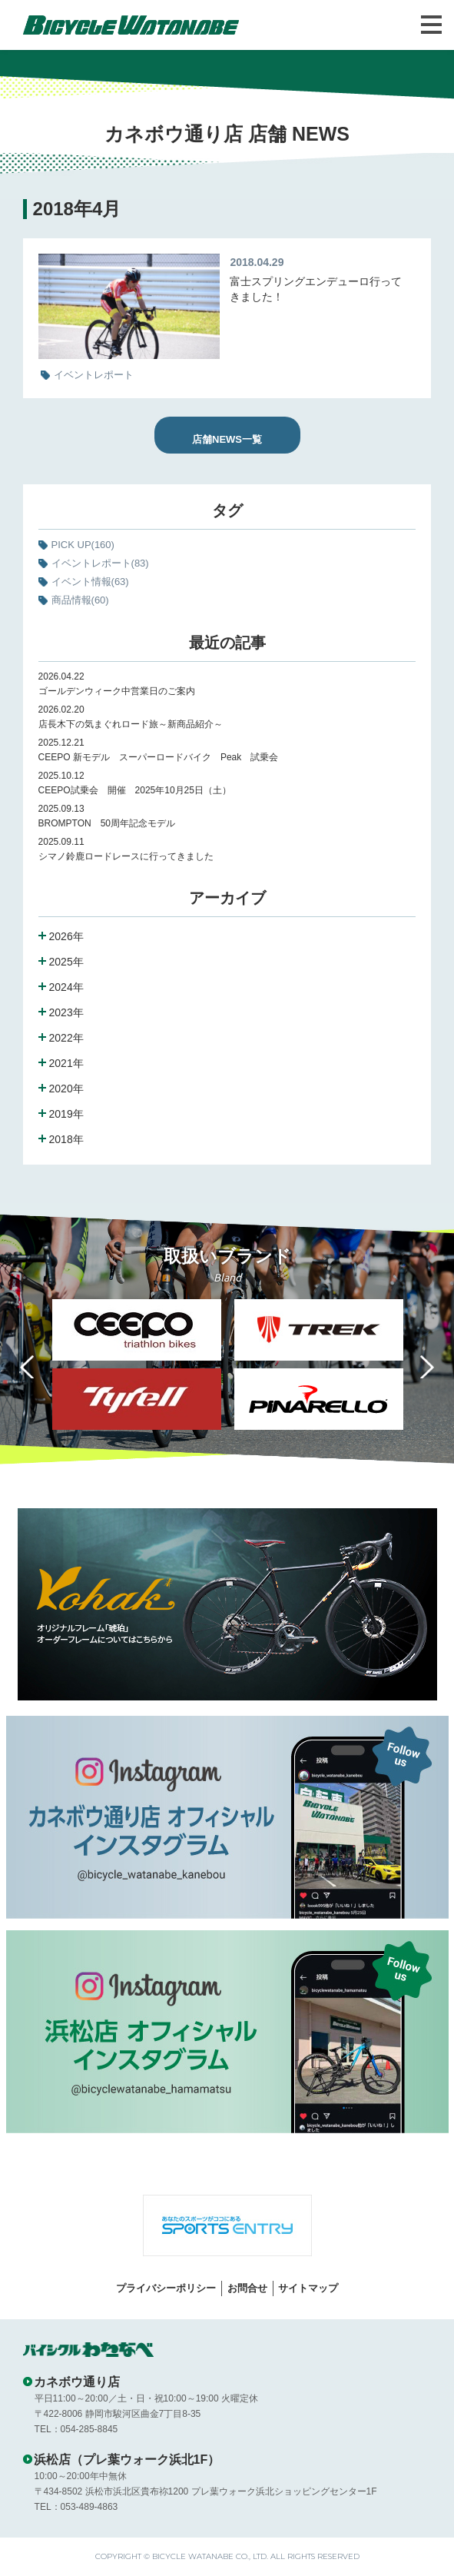 The height and width of the screenshot is (2576, 454). Describe the element at coordinates (66, 987) in the screenshot. I see `2024年` at that location.